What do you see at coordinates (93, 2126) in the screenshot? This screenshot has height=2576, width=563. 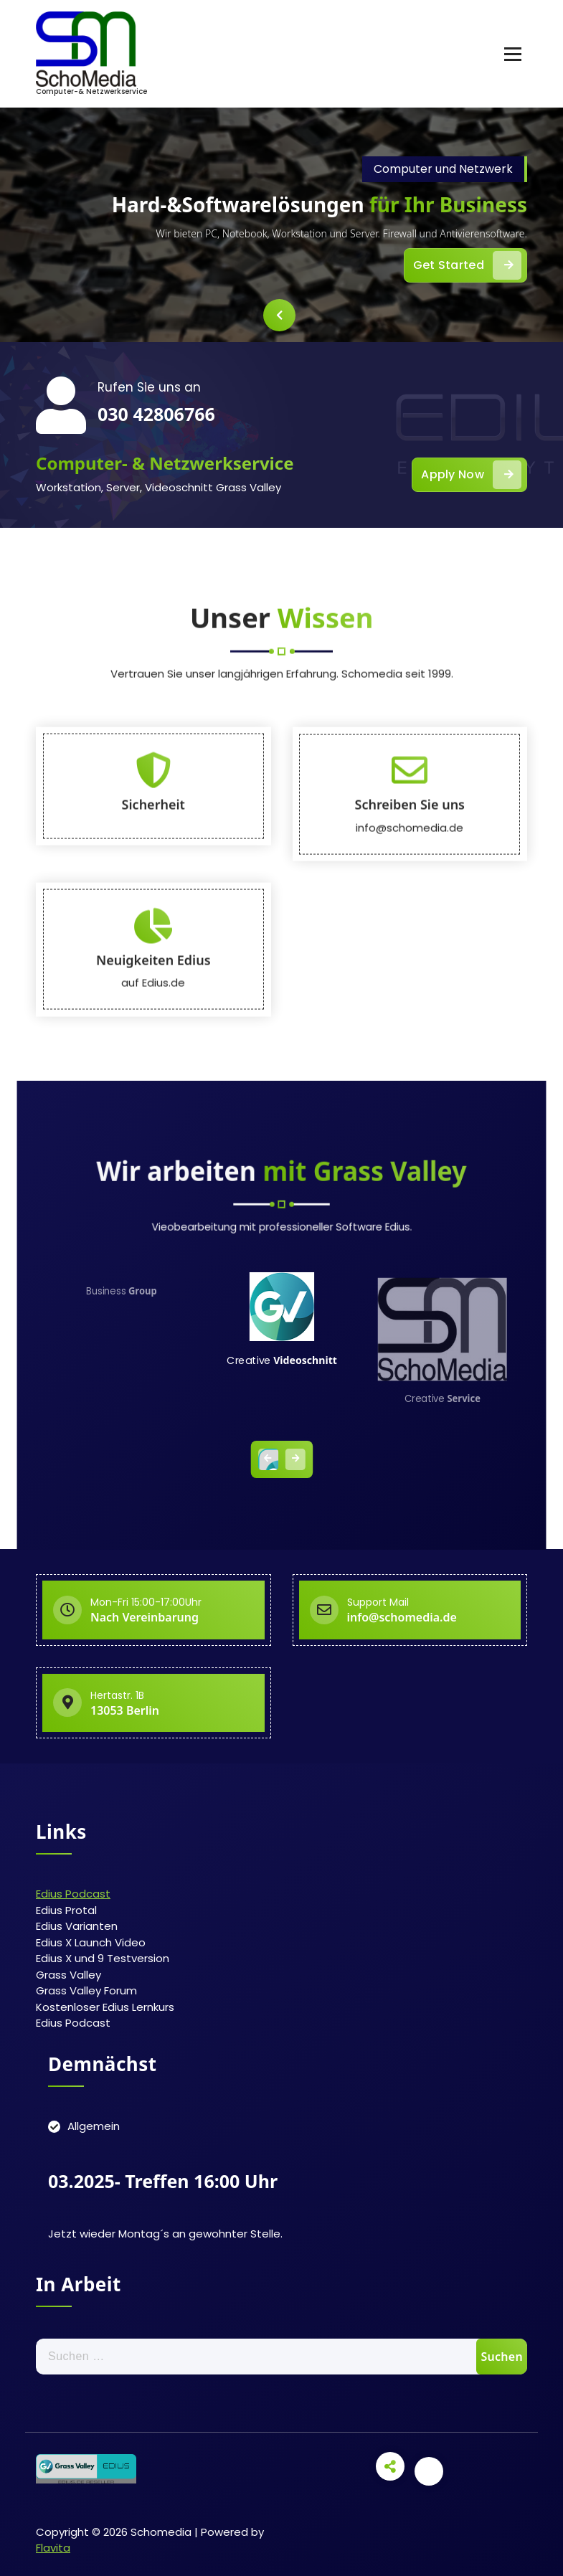 I see `Allgemein` at bounding box center [93, 2126].